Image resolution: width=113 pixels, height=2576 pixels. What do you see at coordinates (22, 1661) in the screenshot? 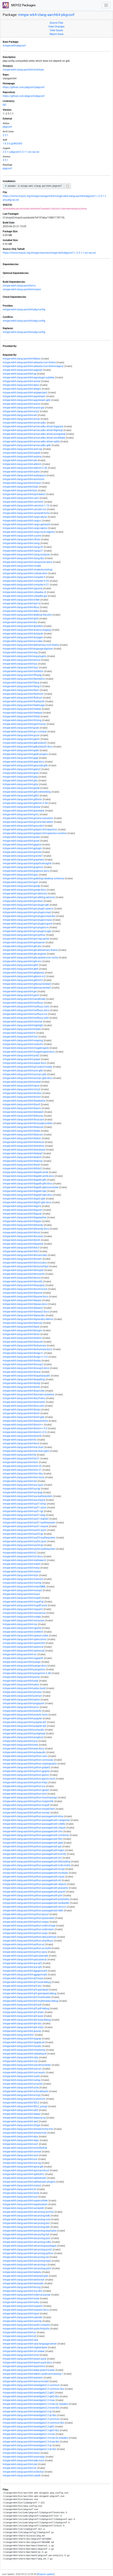
I see `mingw-w64-clang-aarch64-pango` at bounding box center [22, 1661].